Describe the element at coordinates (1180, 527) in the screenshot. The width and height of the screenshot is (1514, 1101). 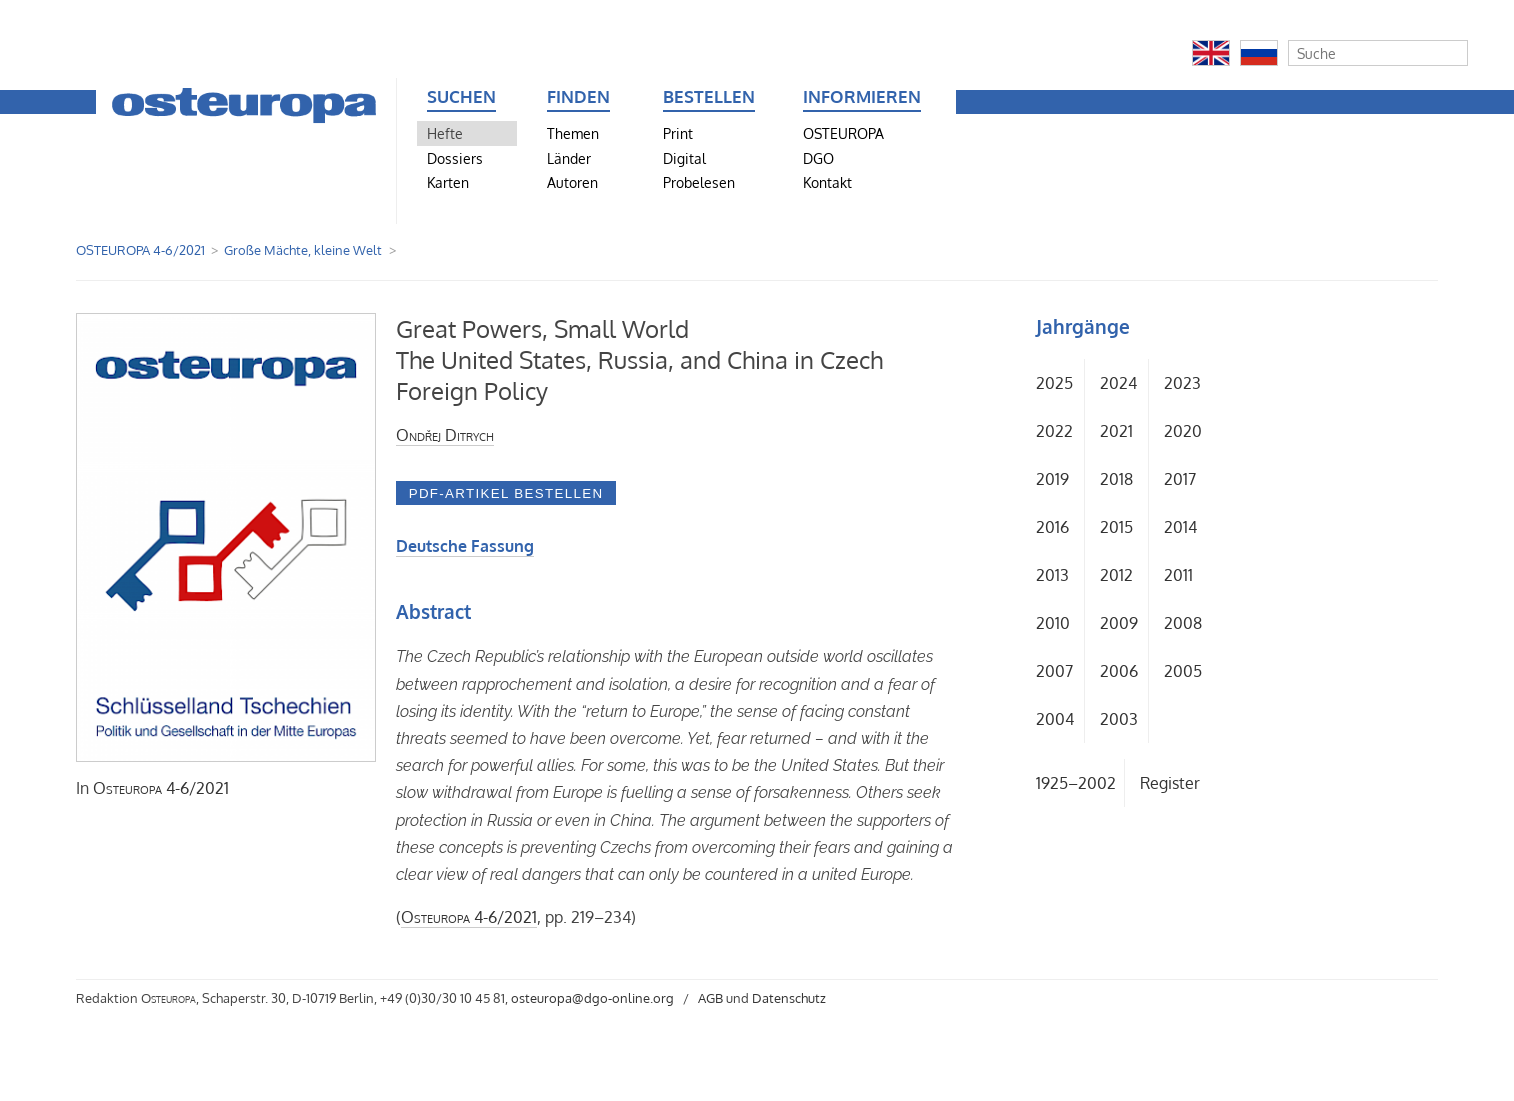
I see `2014` at that location.